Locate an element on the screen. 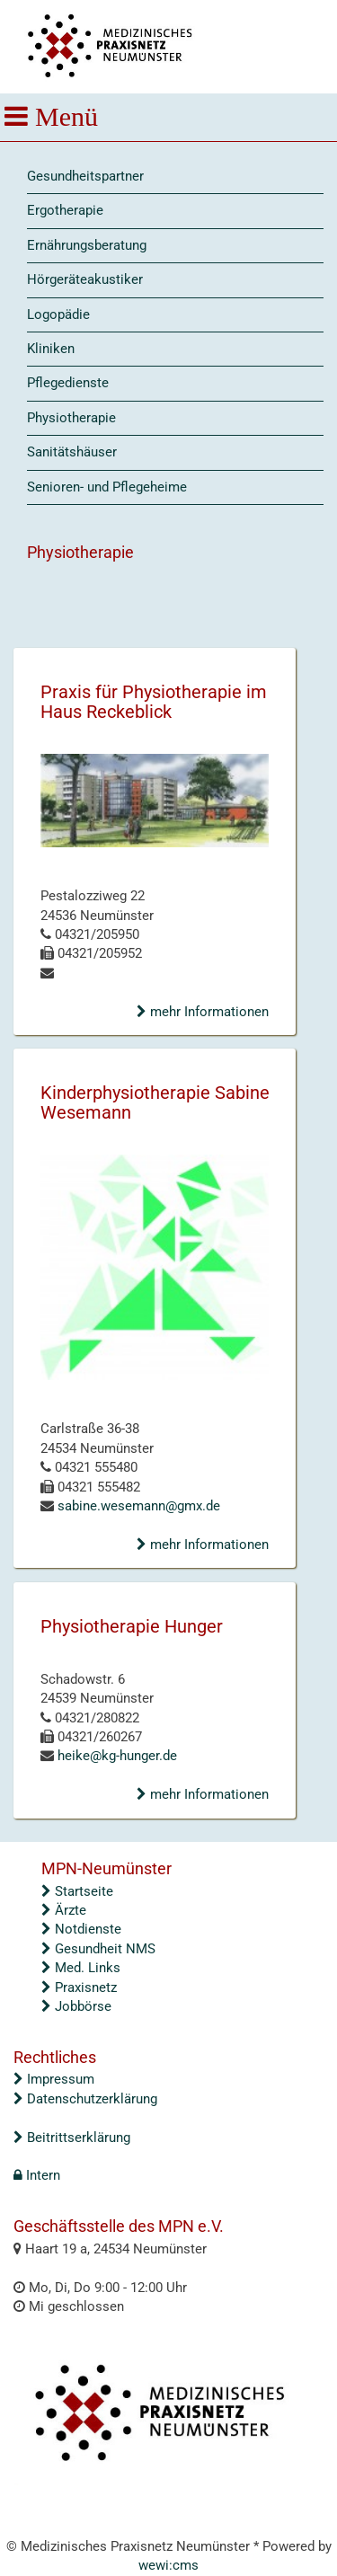  Sanitätshäuser is located at coordinates (72, 452).